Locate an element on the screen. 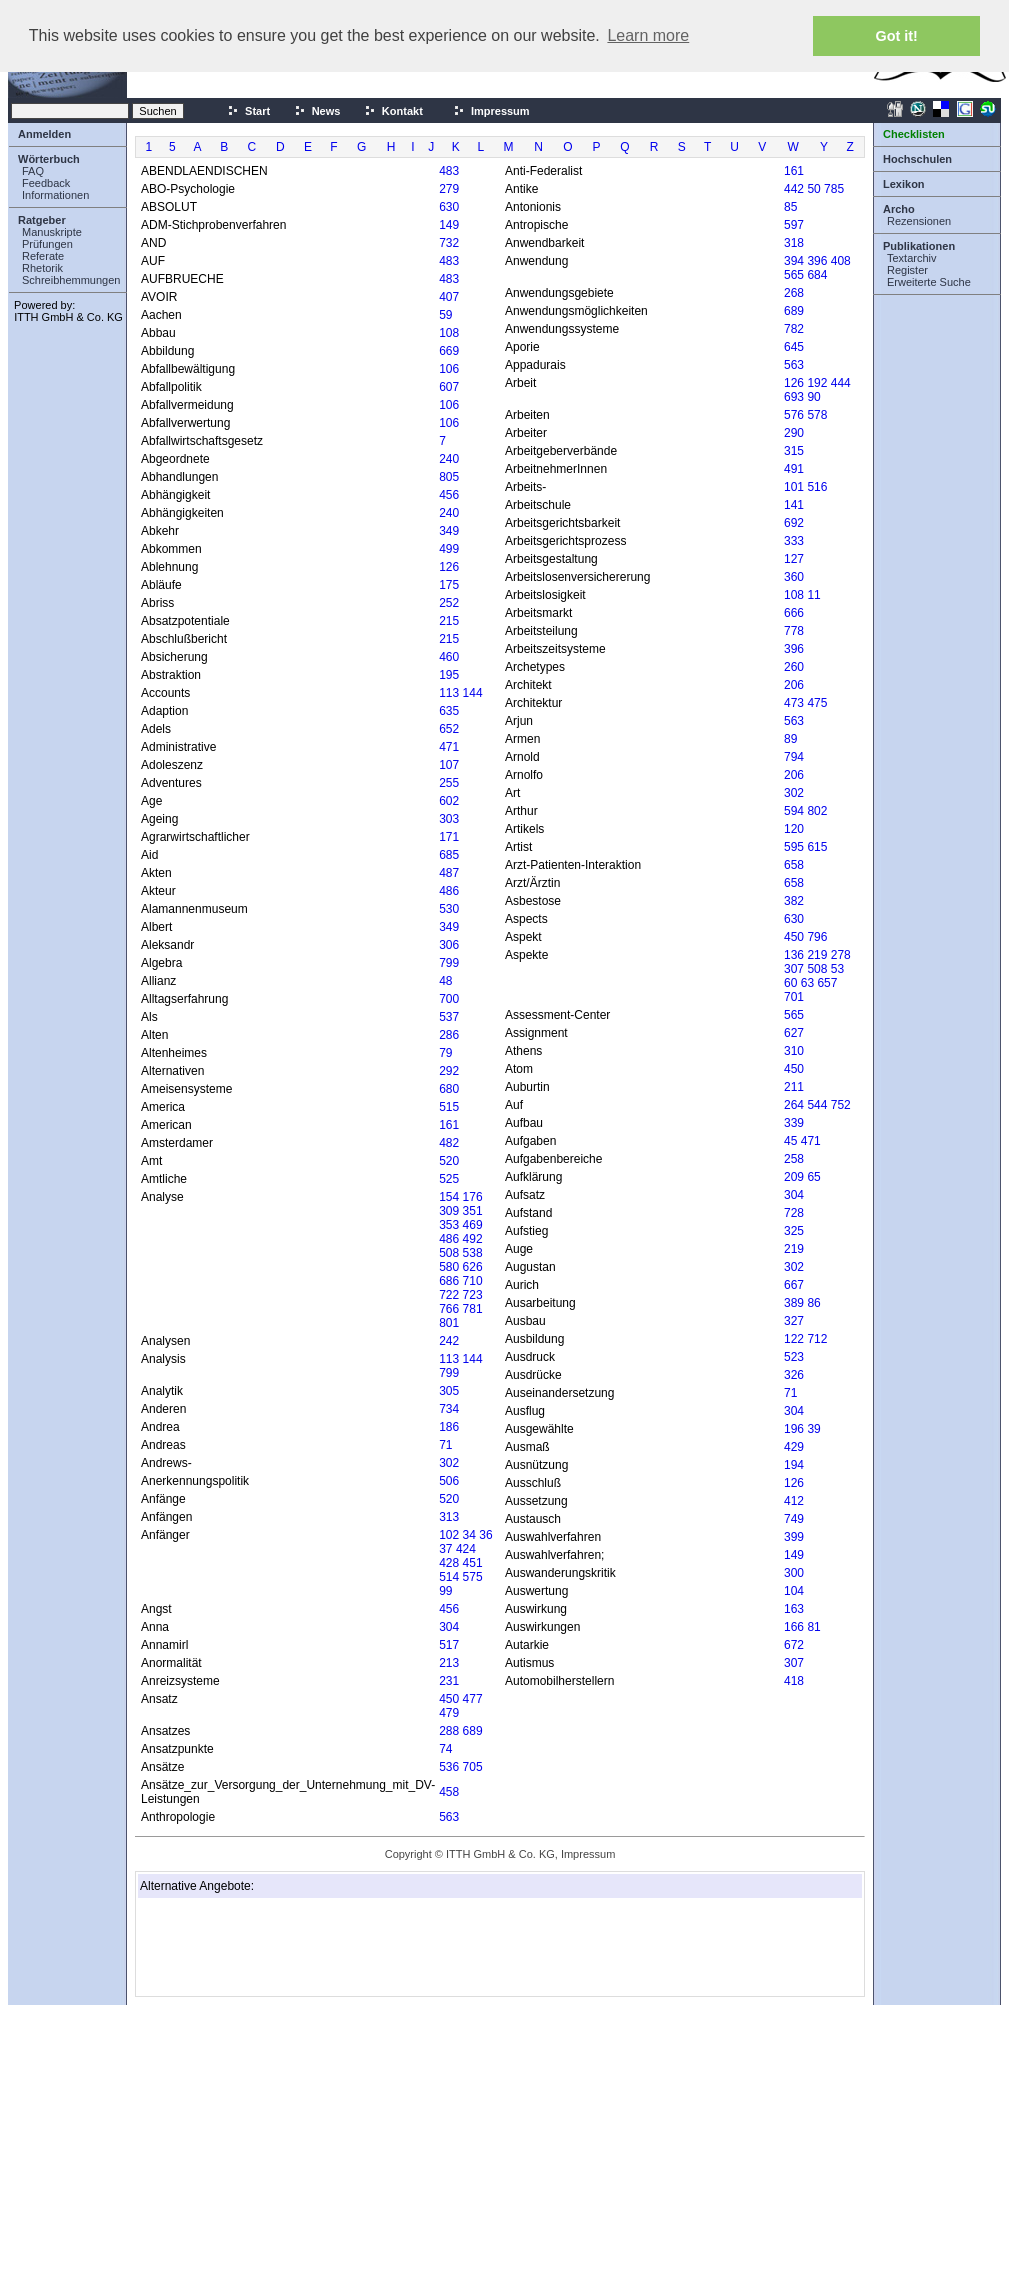 This screenshot has height=2283, width=1009. Checklisten is located at coordinates (914, 134).